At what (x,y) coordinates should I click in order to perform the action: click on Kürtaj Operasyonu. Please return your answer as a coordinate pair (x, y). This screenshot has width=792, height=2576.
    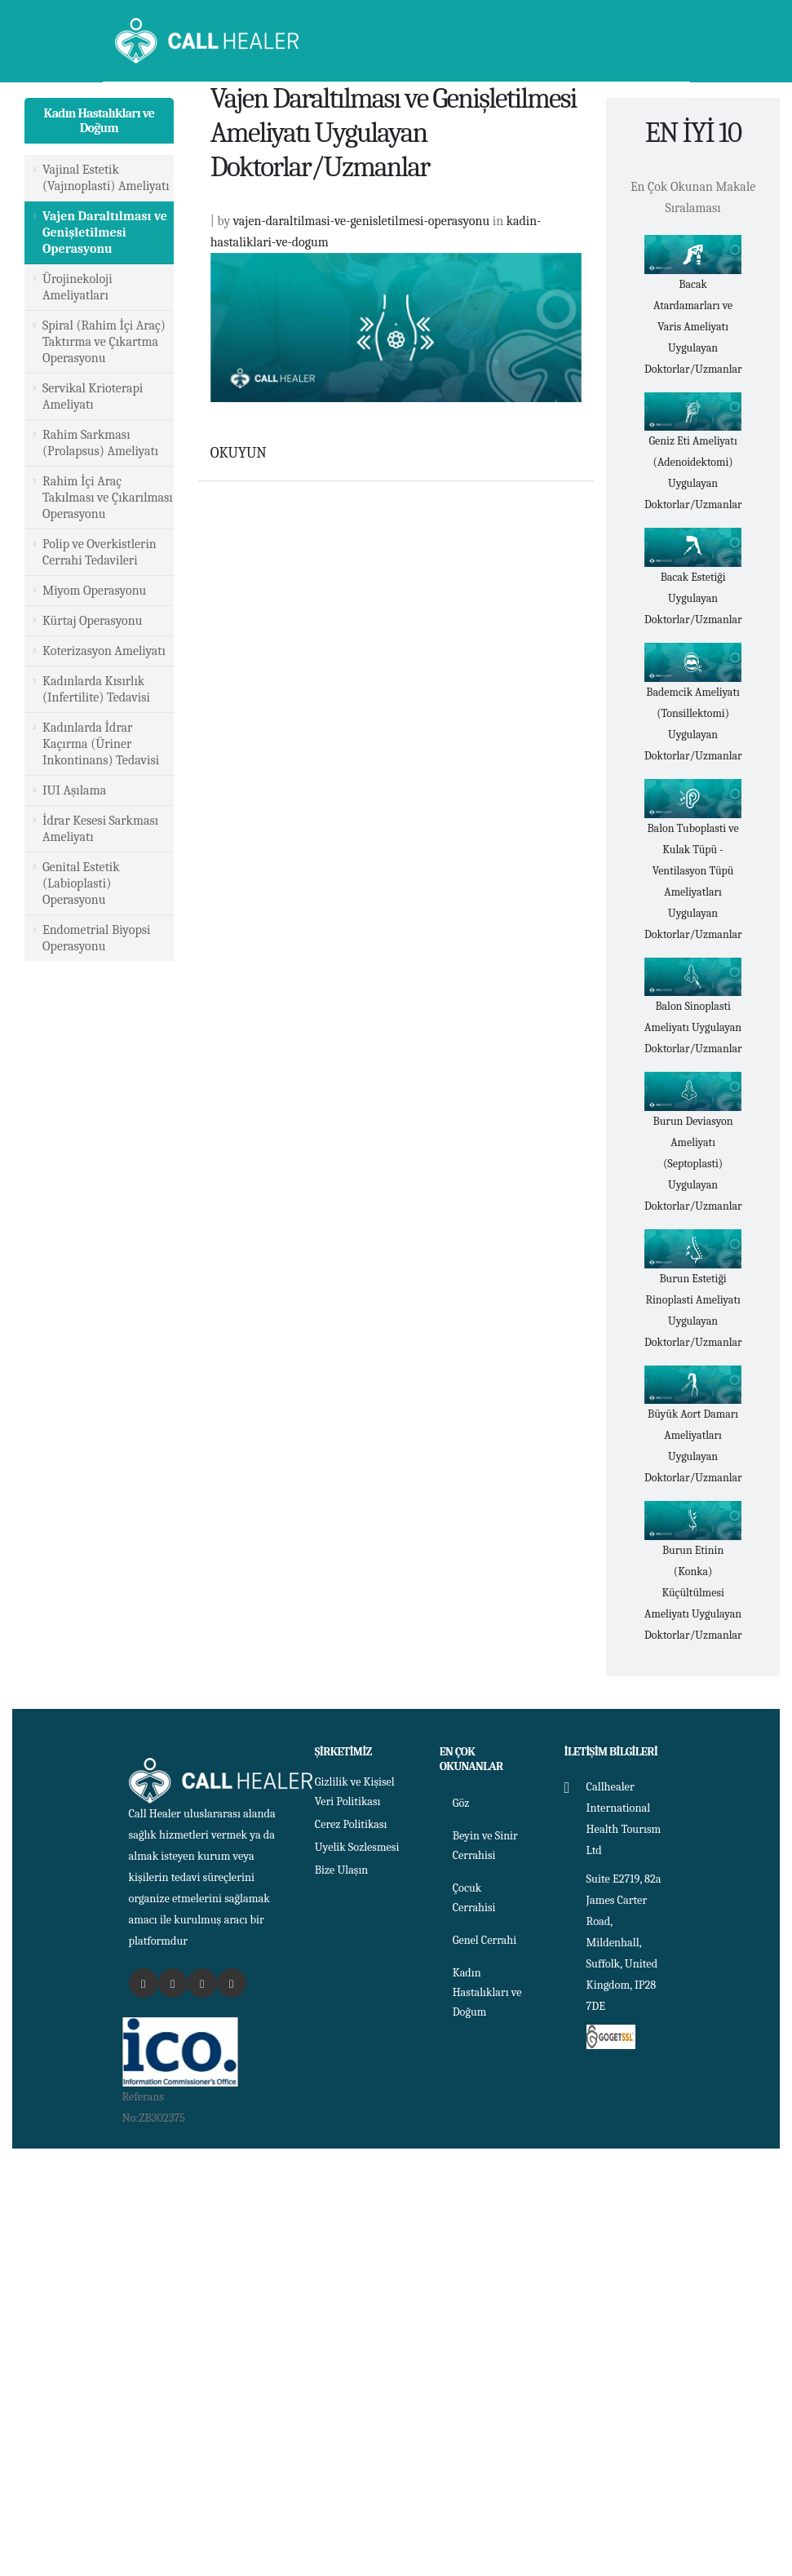
    Looking at the image, I should click on (92, 620).